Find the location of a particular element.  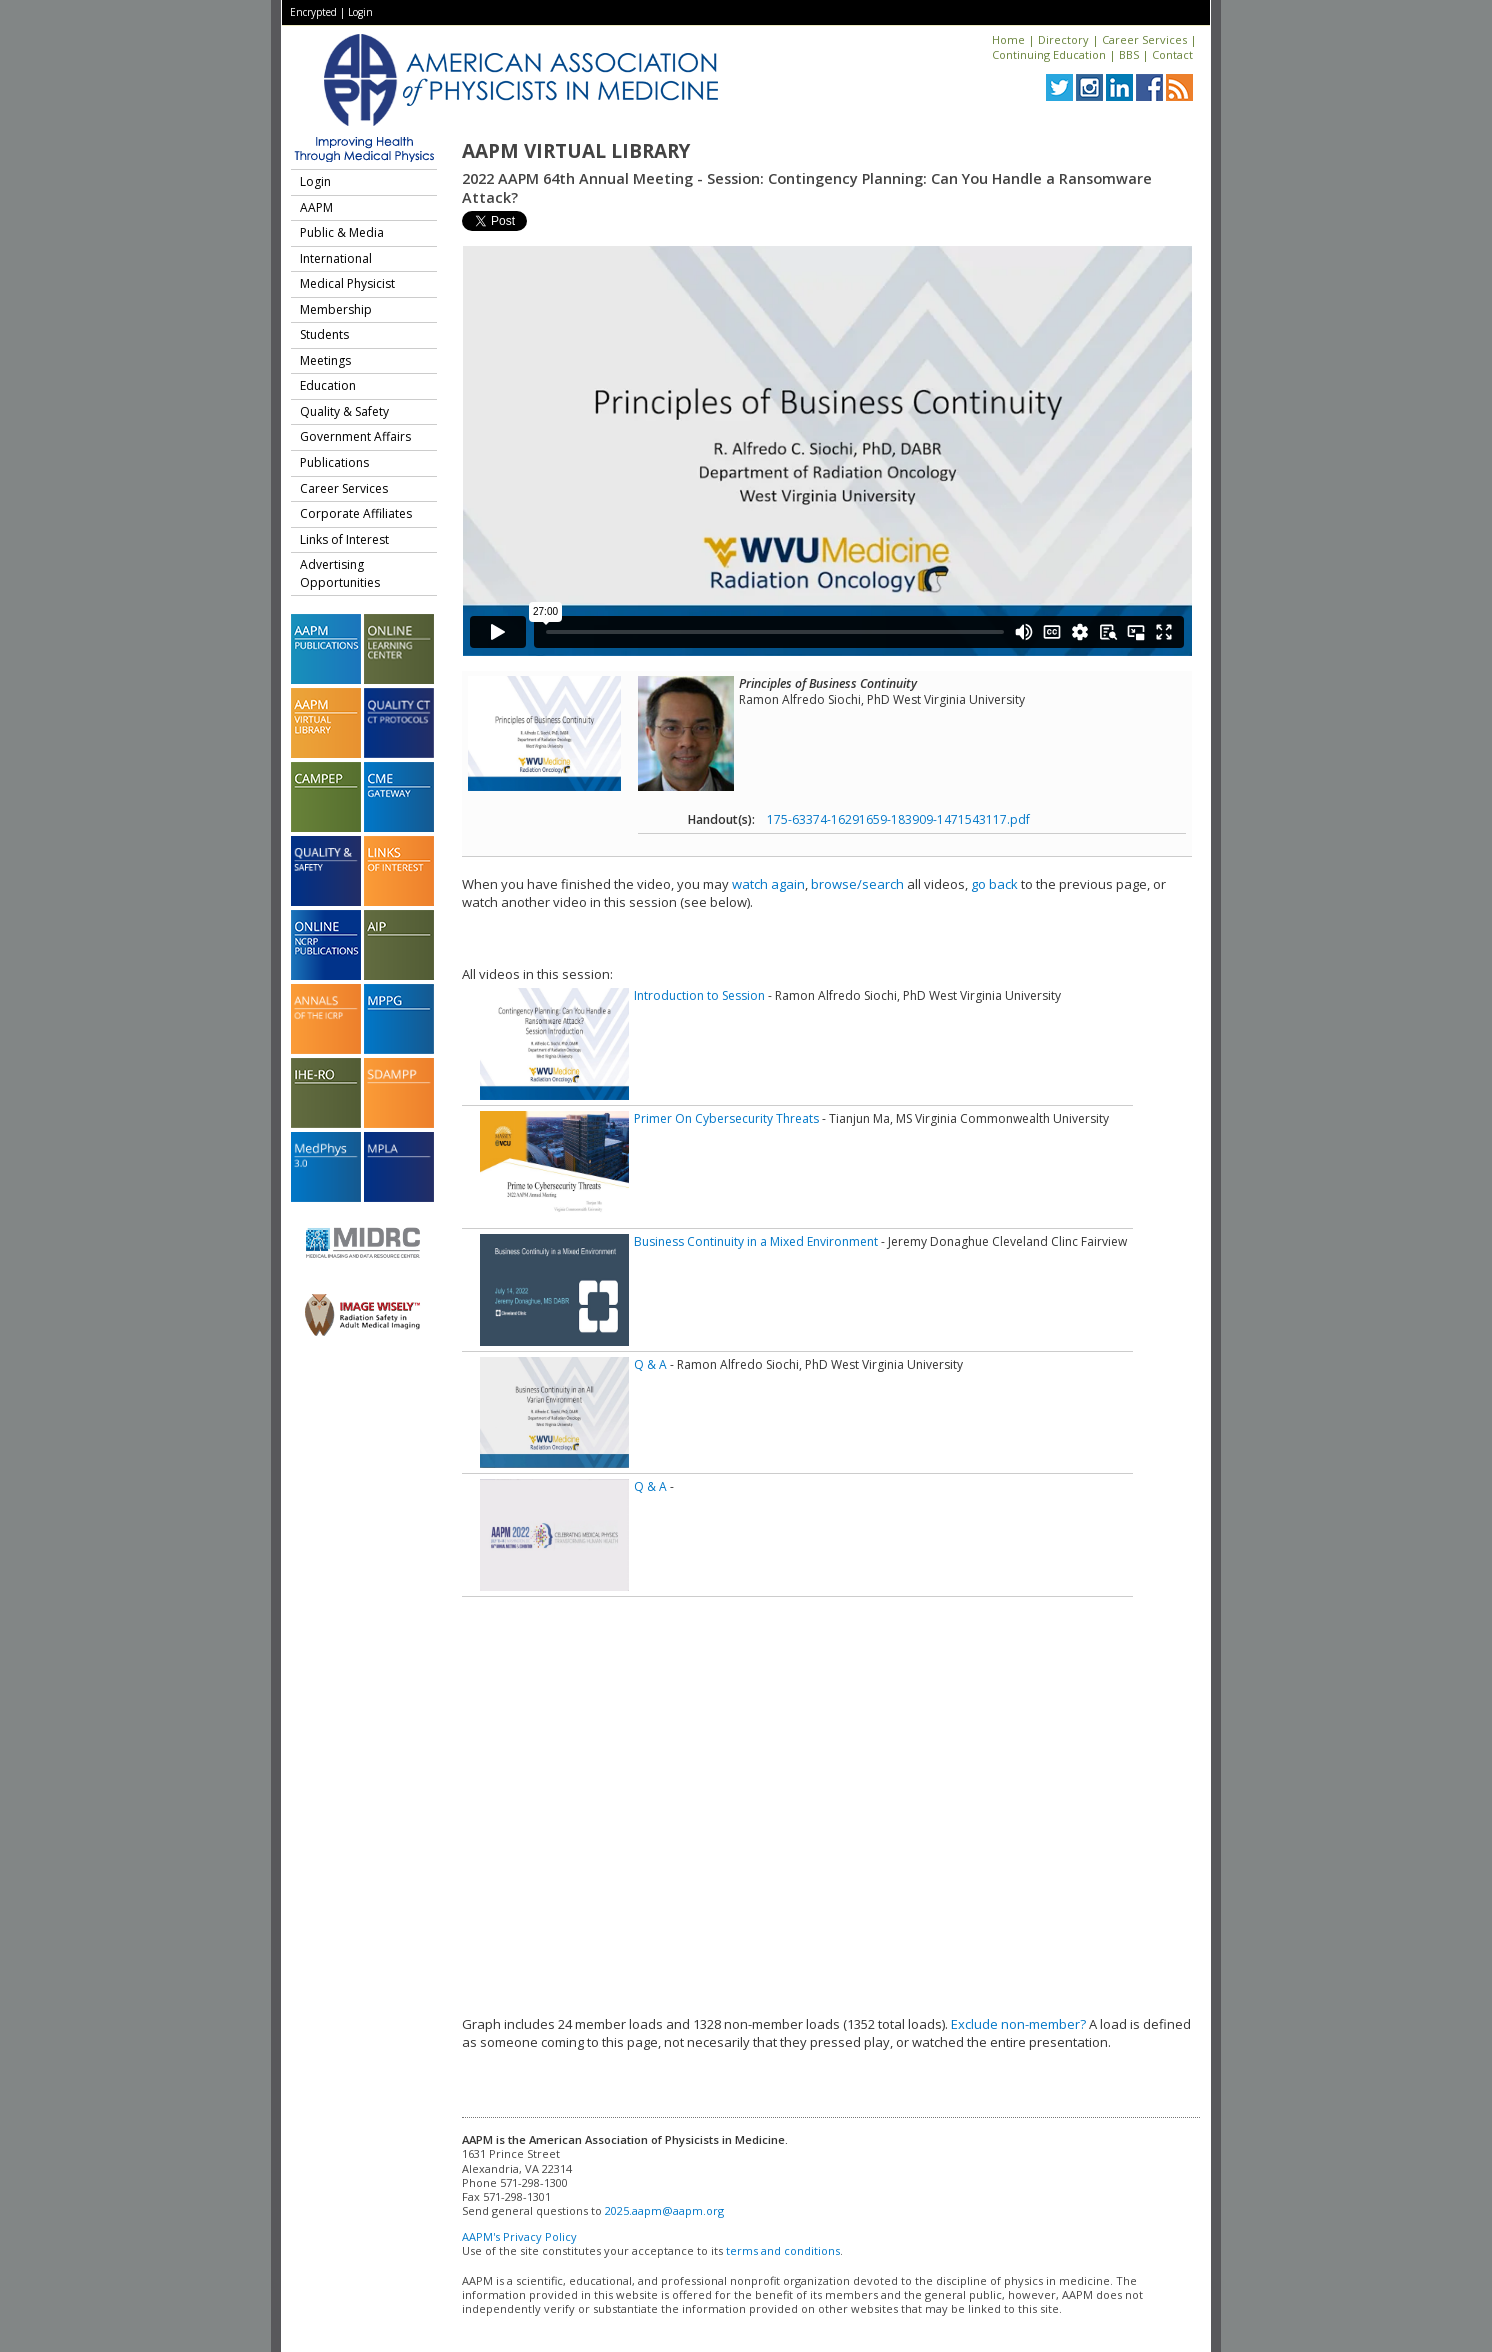

Government Affairs is located at coordinates (355, 436).